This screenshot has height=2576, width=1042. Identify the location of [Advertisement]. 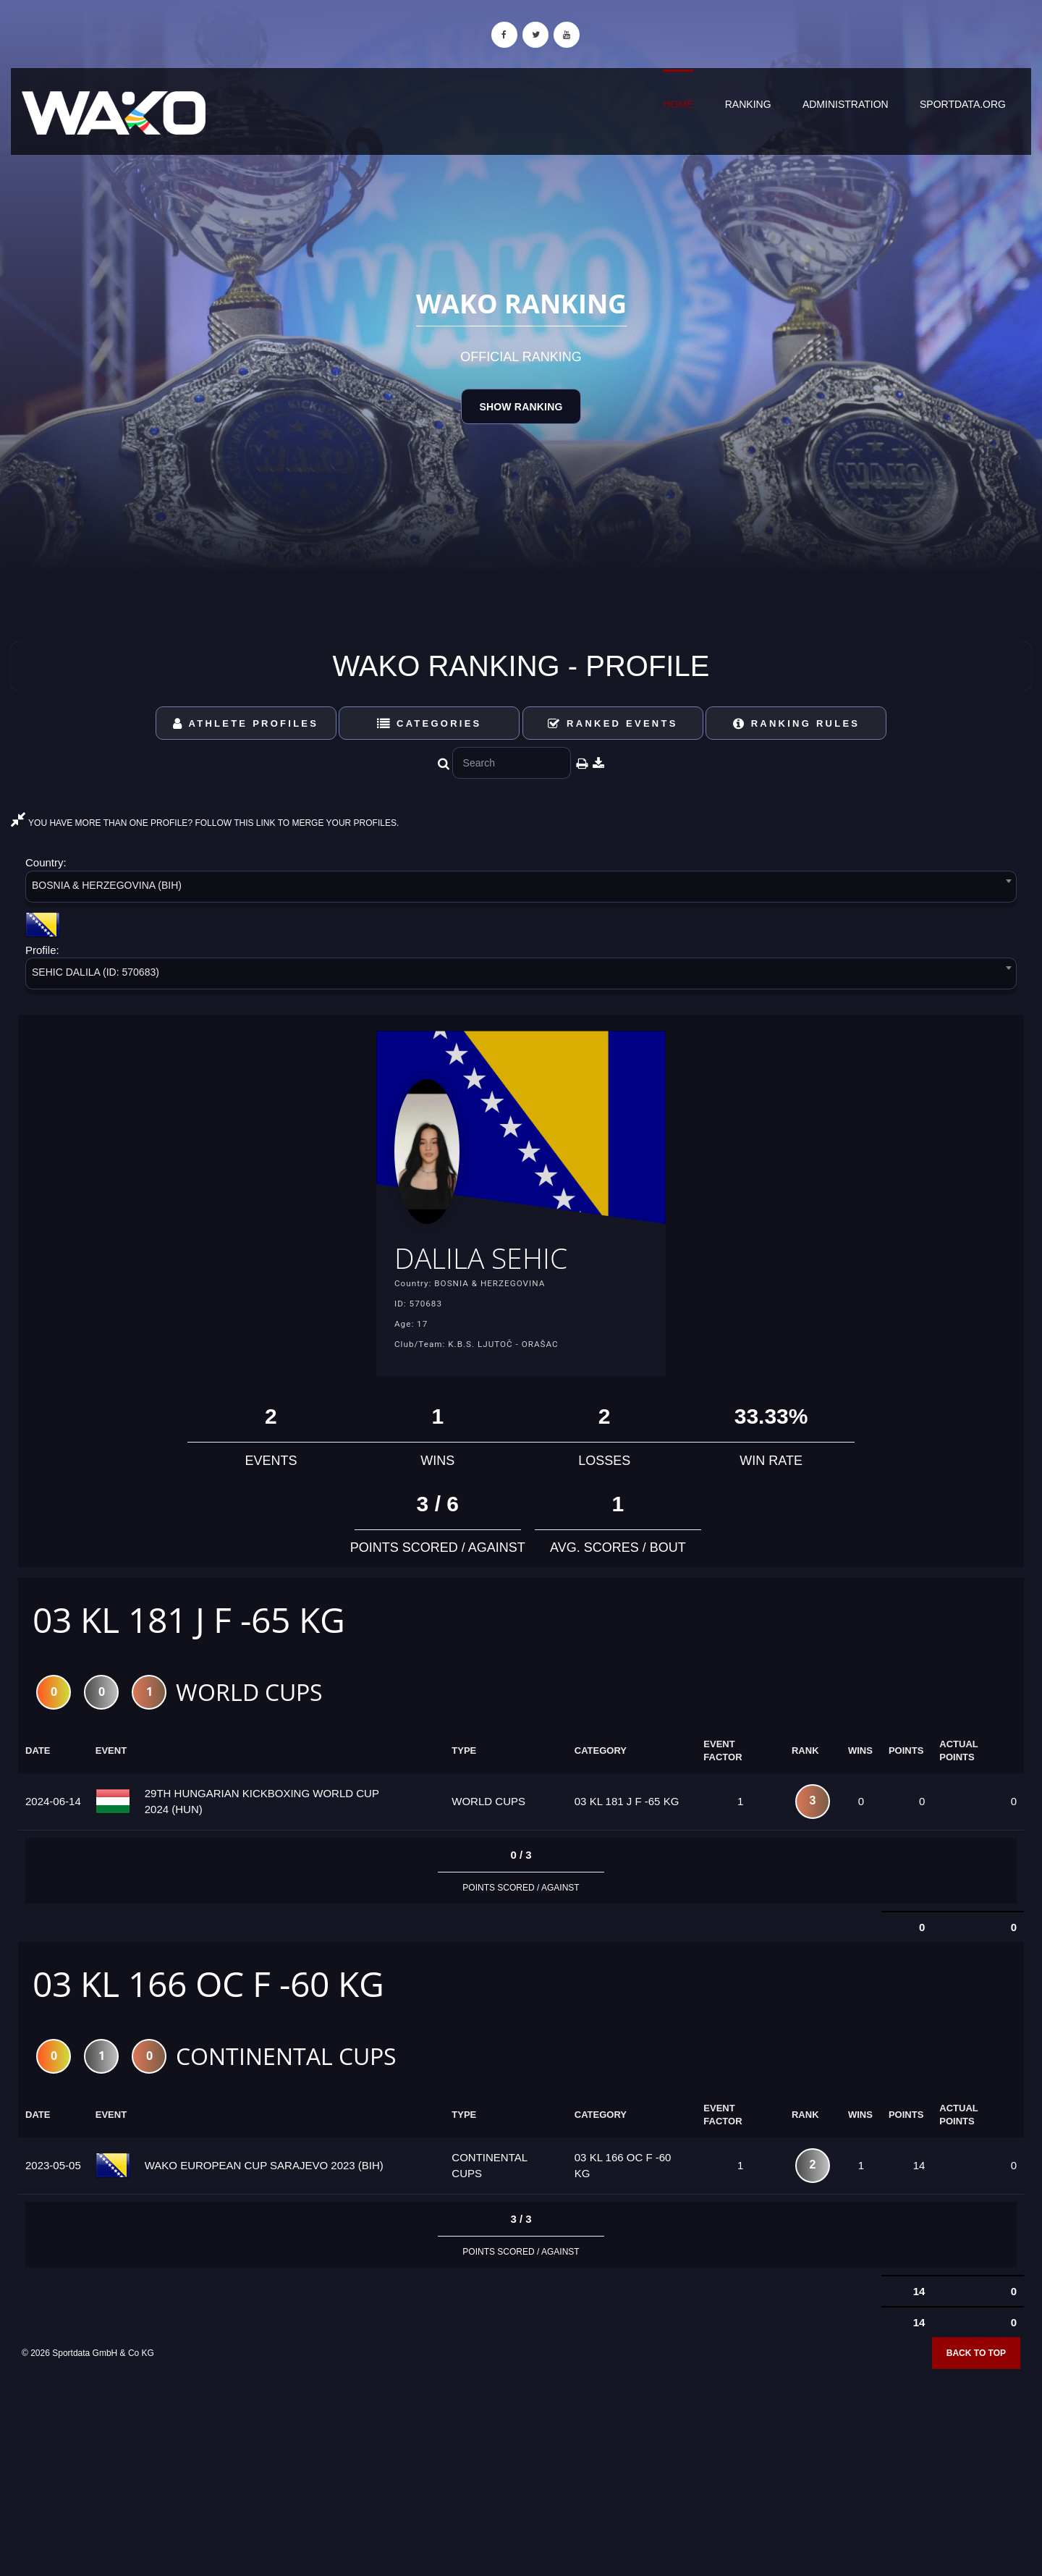
(521, 2471).